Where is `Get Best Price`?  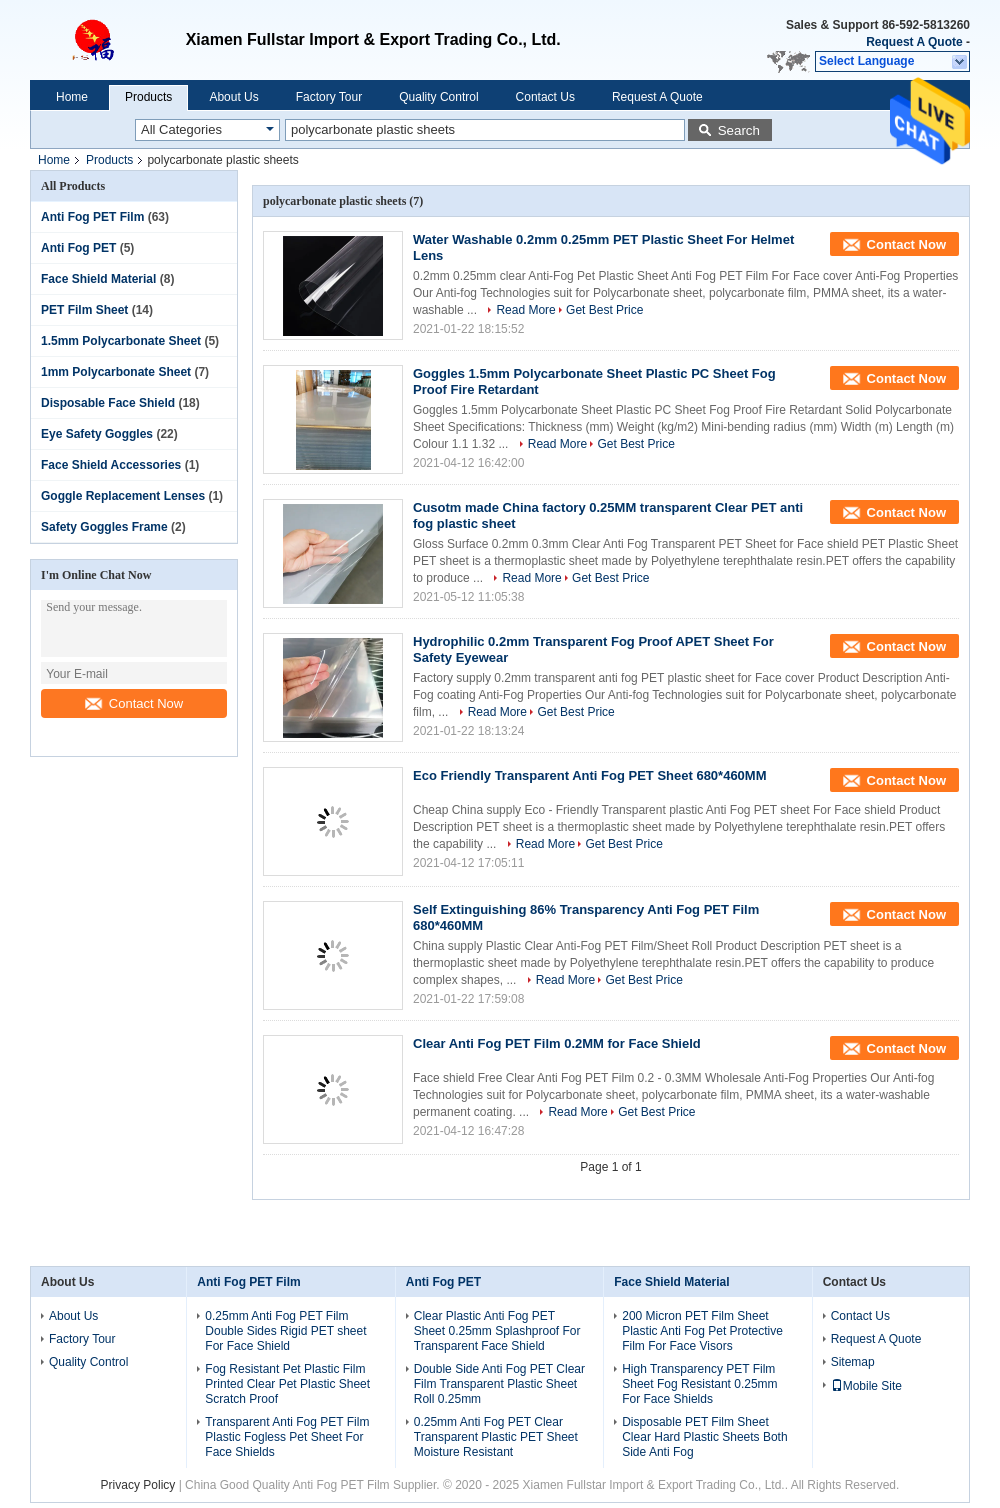 Get Best Price is located at coordinates (604, 310).